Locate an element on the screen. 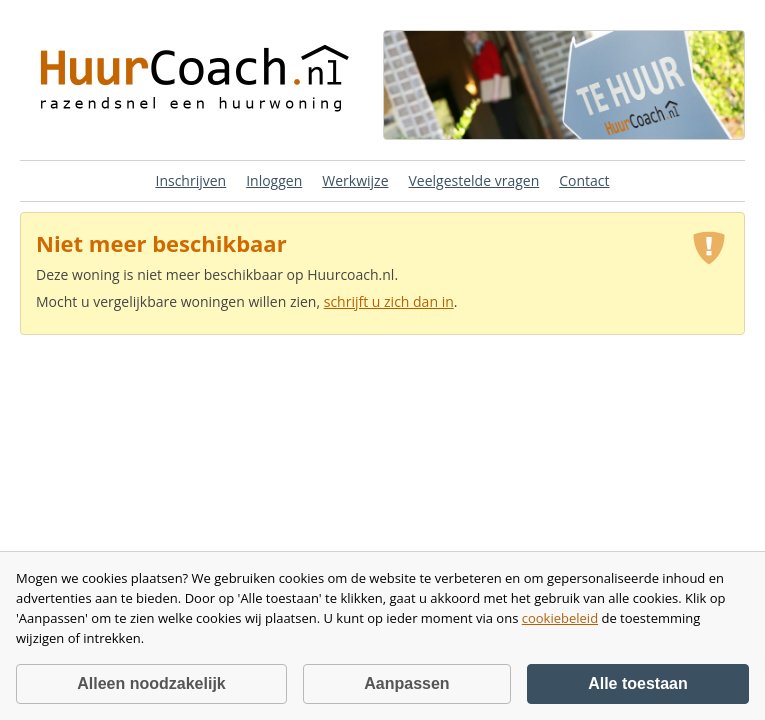 The height and width of the screenshot is (720, 765). Inloggen is located at coordinates (274, 180).